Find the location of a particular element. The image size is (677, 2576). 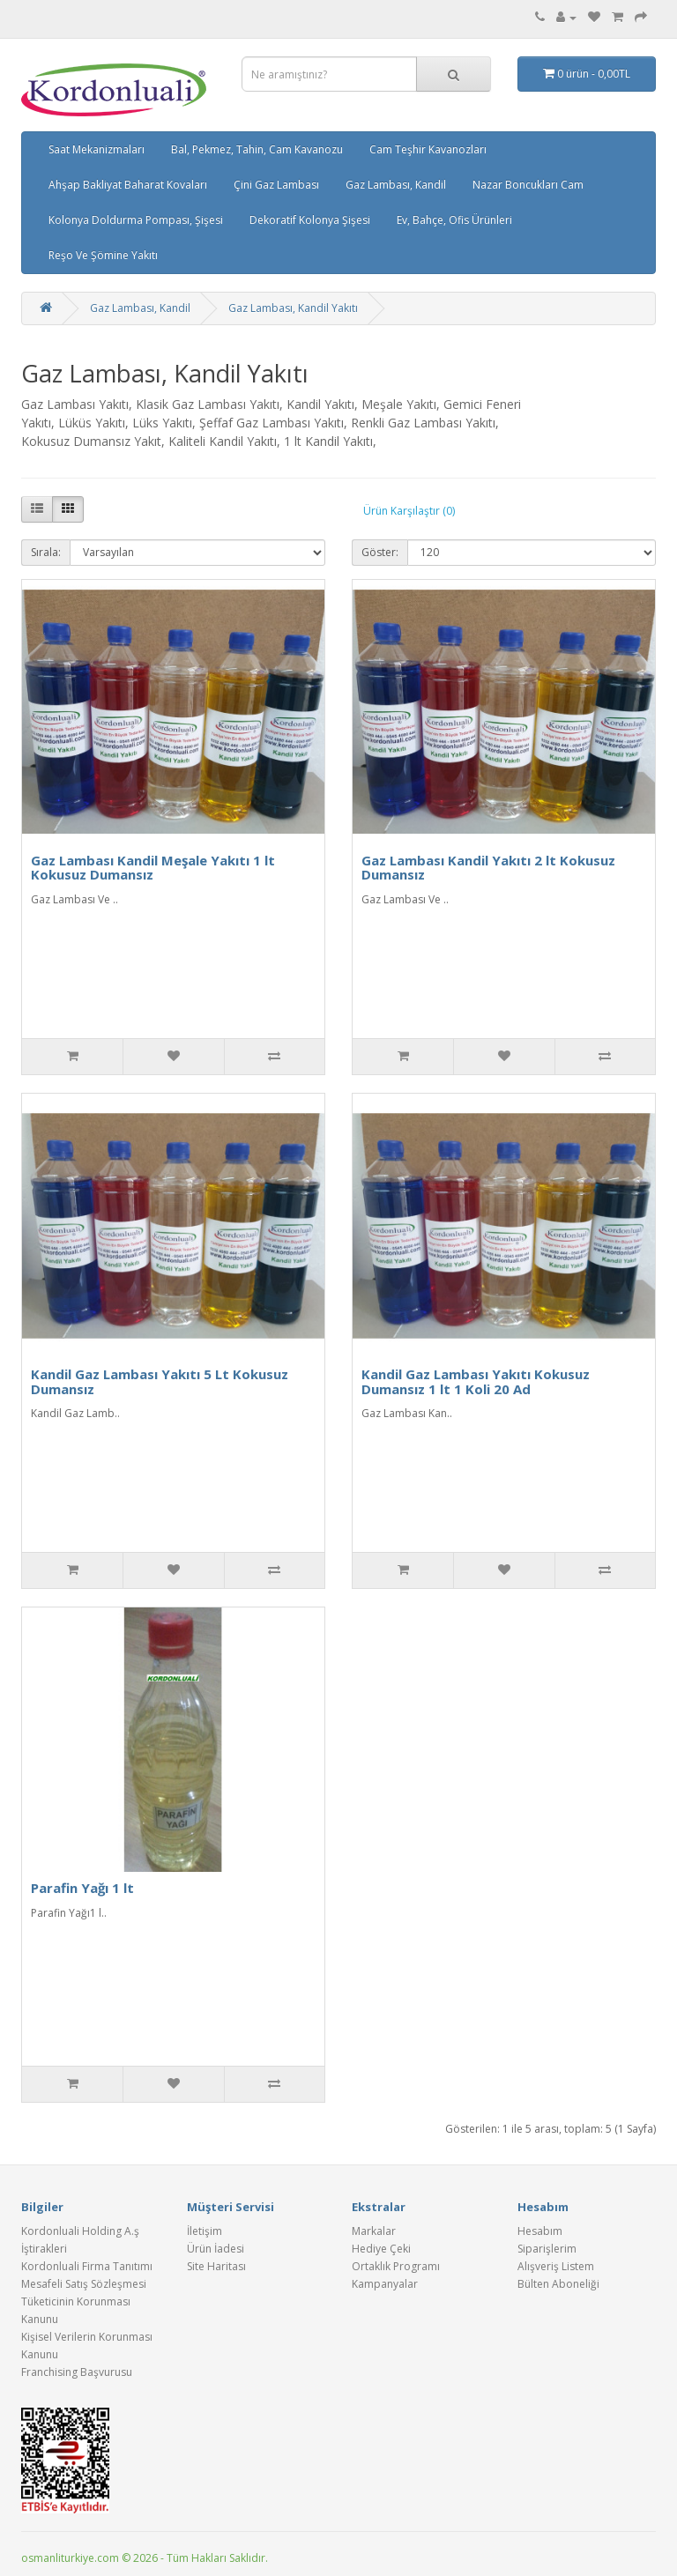

Franchising Başvurusu is located at coordinates (76, 2371).